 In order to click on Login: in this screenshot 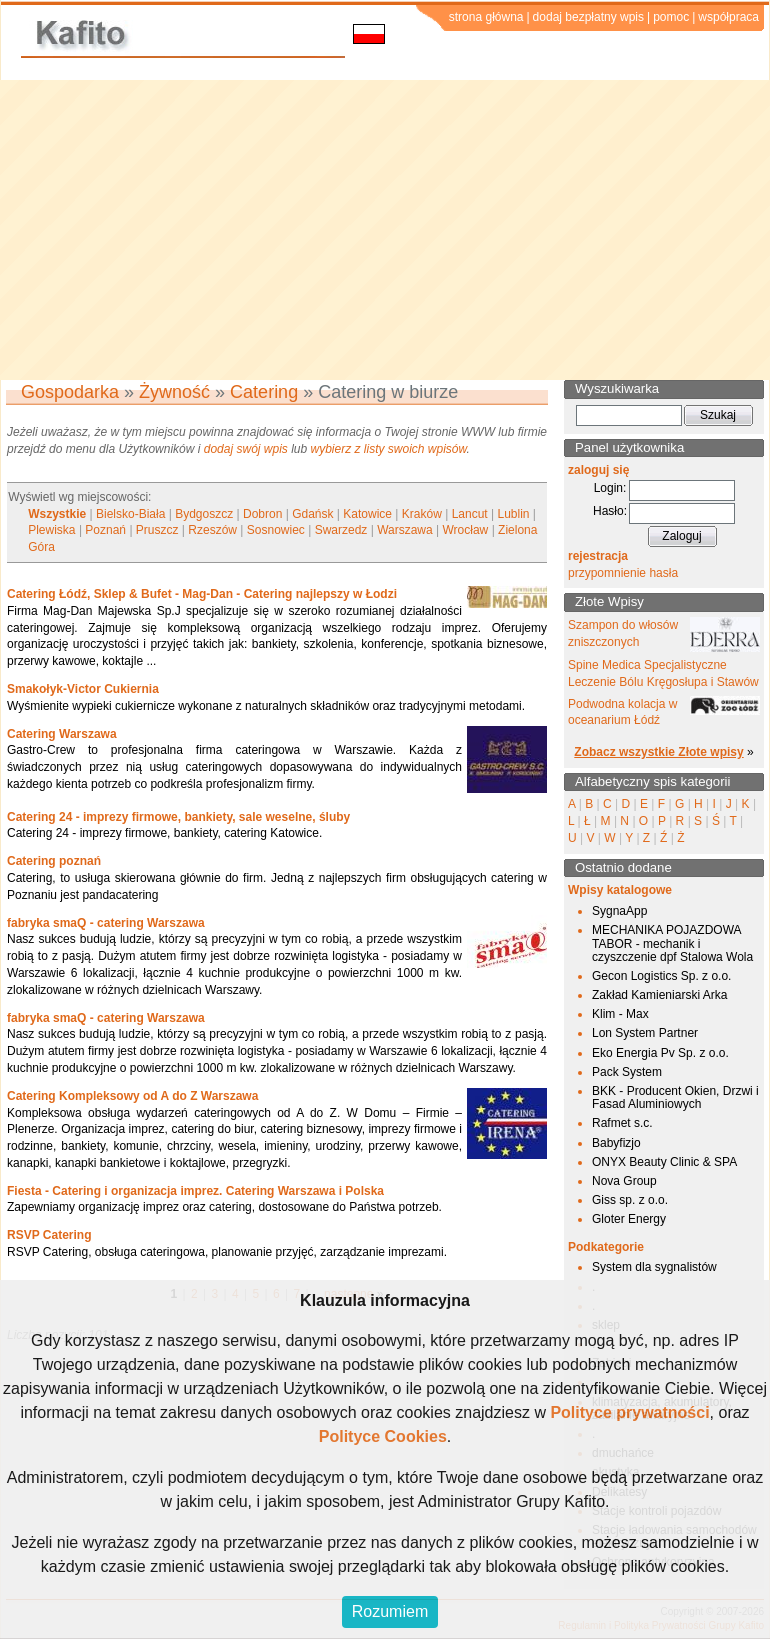, I will do `click(610, 488)`.